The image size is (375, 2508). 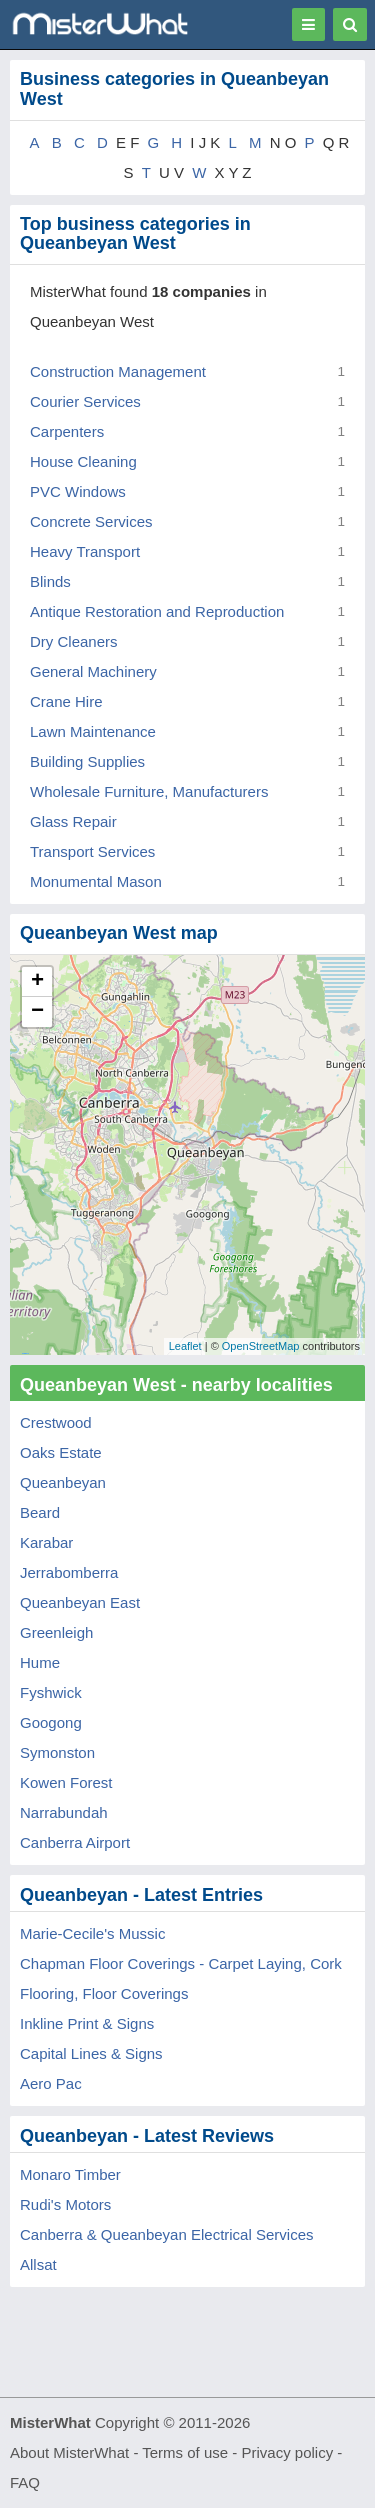 What do you see at coordinates (61, 1452) in the screenshot?
I see `Oaks Estate` at bounding box center [61, 1452].